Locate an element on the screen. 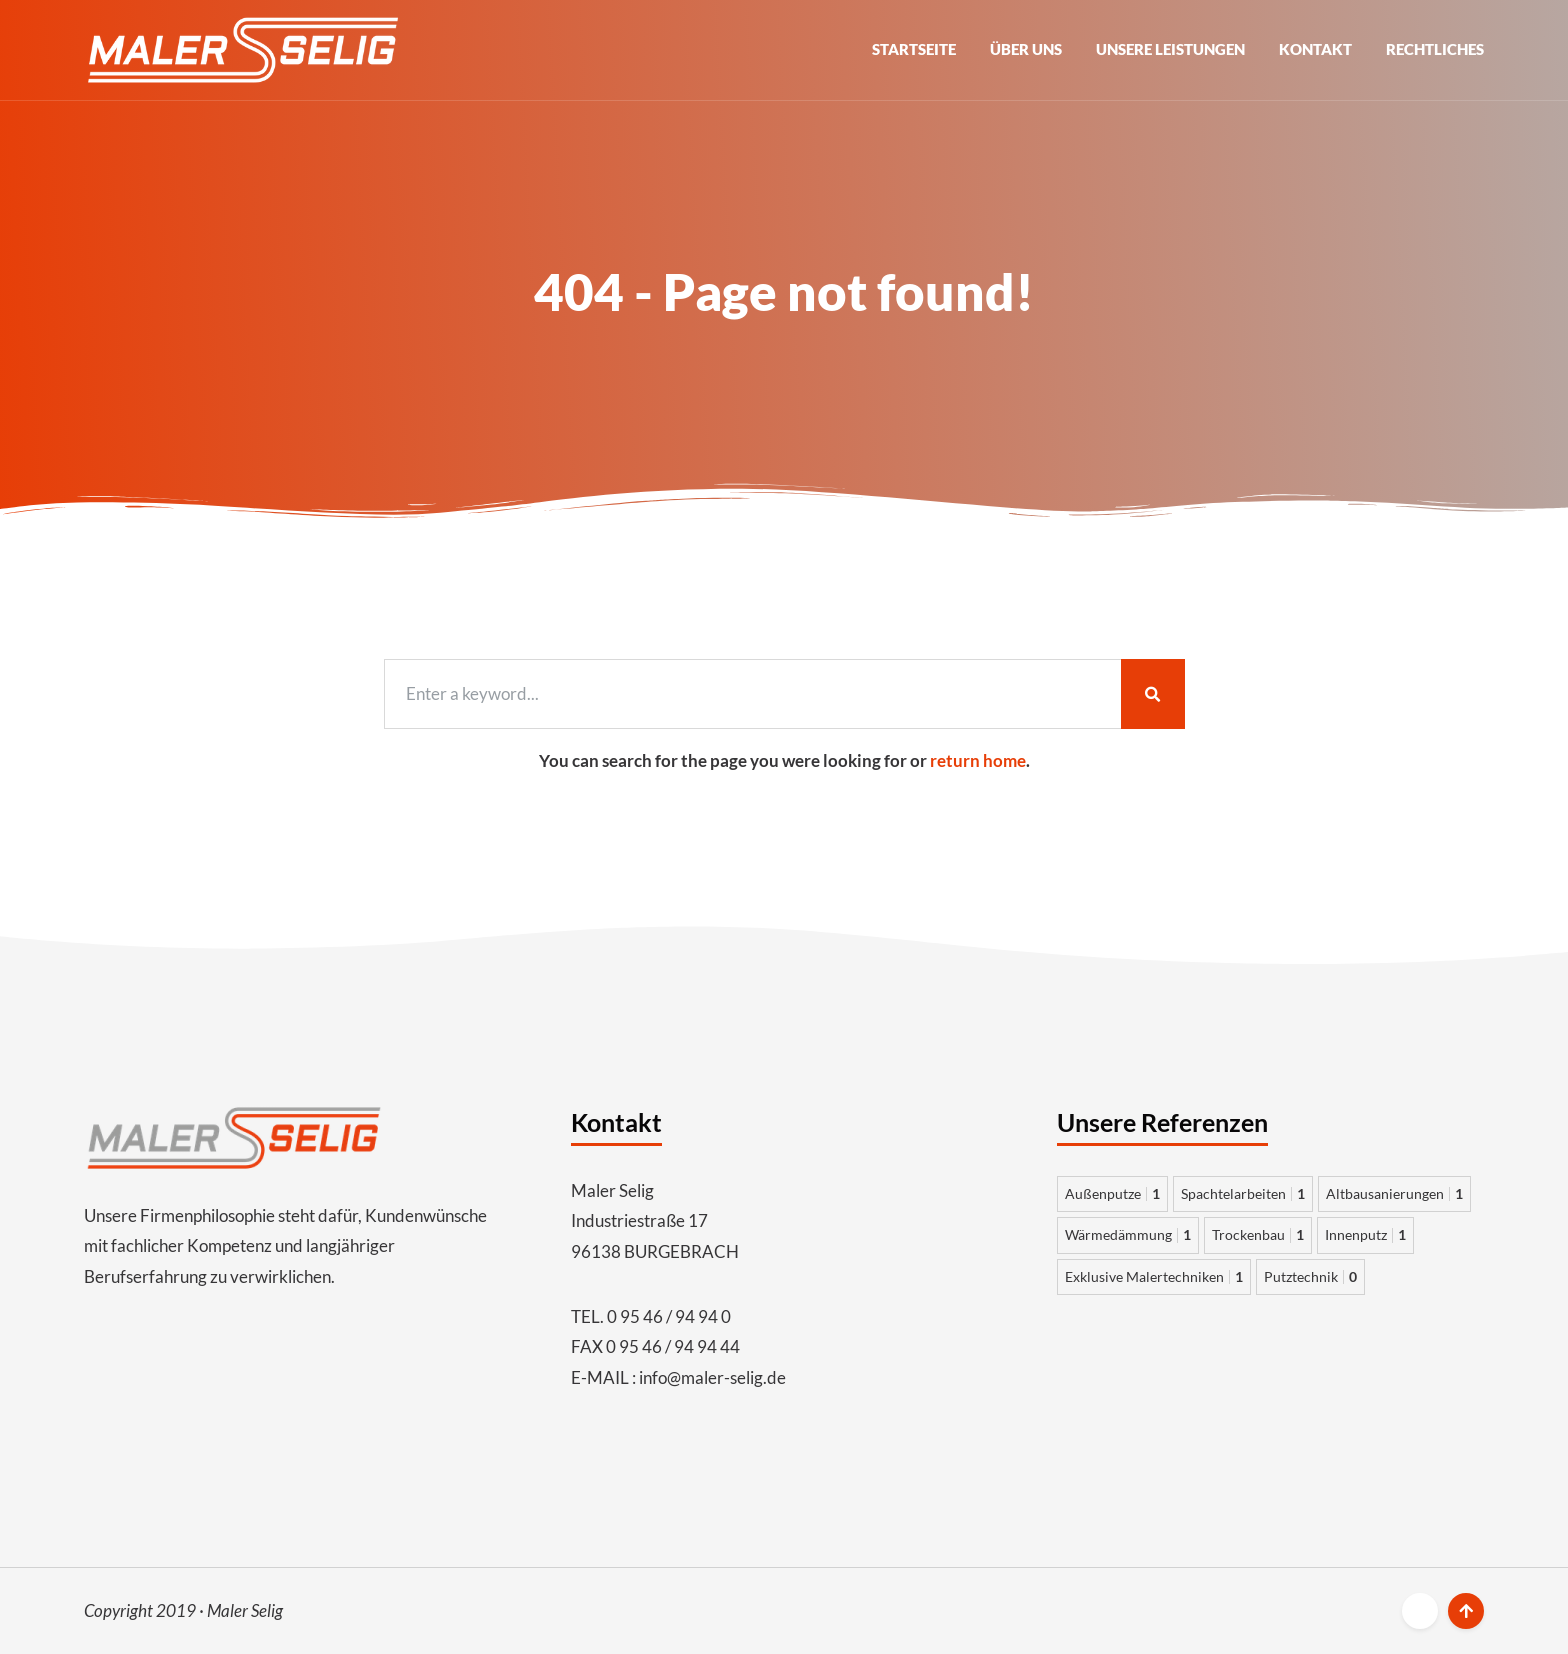 The height and width of the screenshot is (1654, 1568). Rechtliches is located at coordinates (1435, 49).